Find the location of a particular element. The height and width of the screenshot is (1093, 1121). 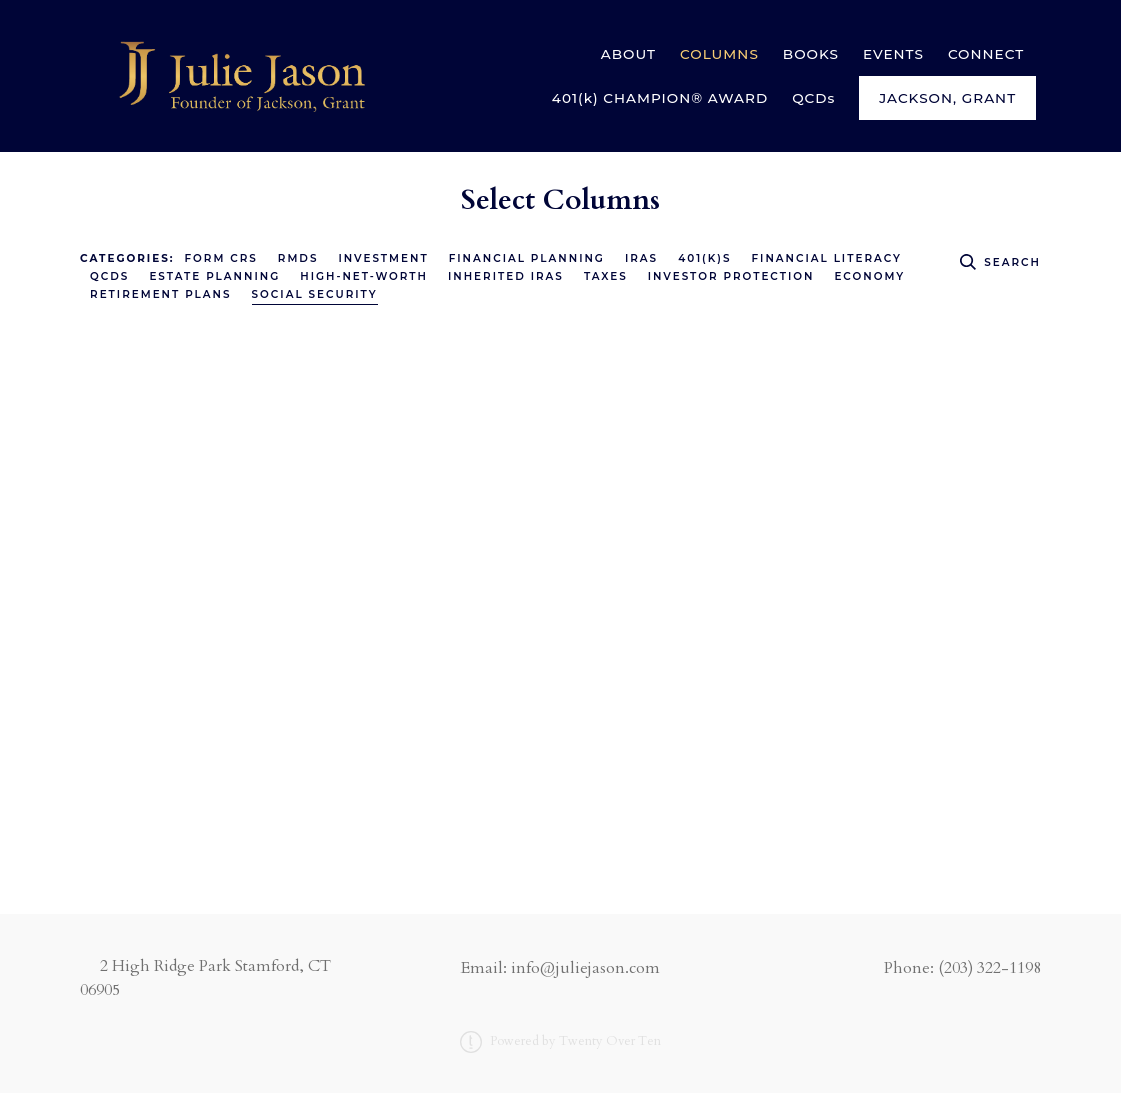

Social Security is located at coordinates (315, 294).